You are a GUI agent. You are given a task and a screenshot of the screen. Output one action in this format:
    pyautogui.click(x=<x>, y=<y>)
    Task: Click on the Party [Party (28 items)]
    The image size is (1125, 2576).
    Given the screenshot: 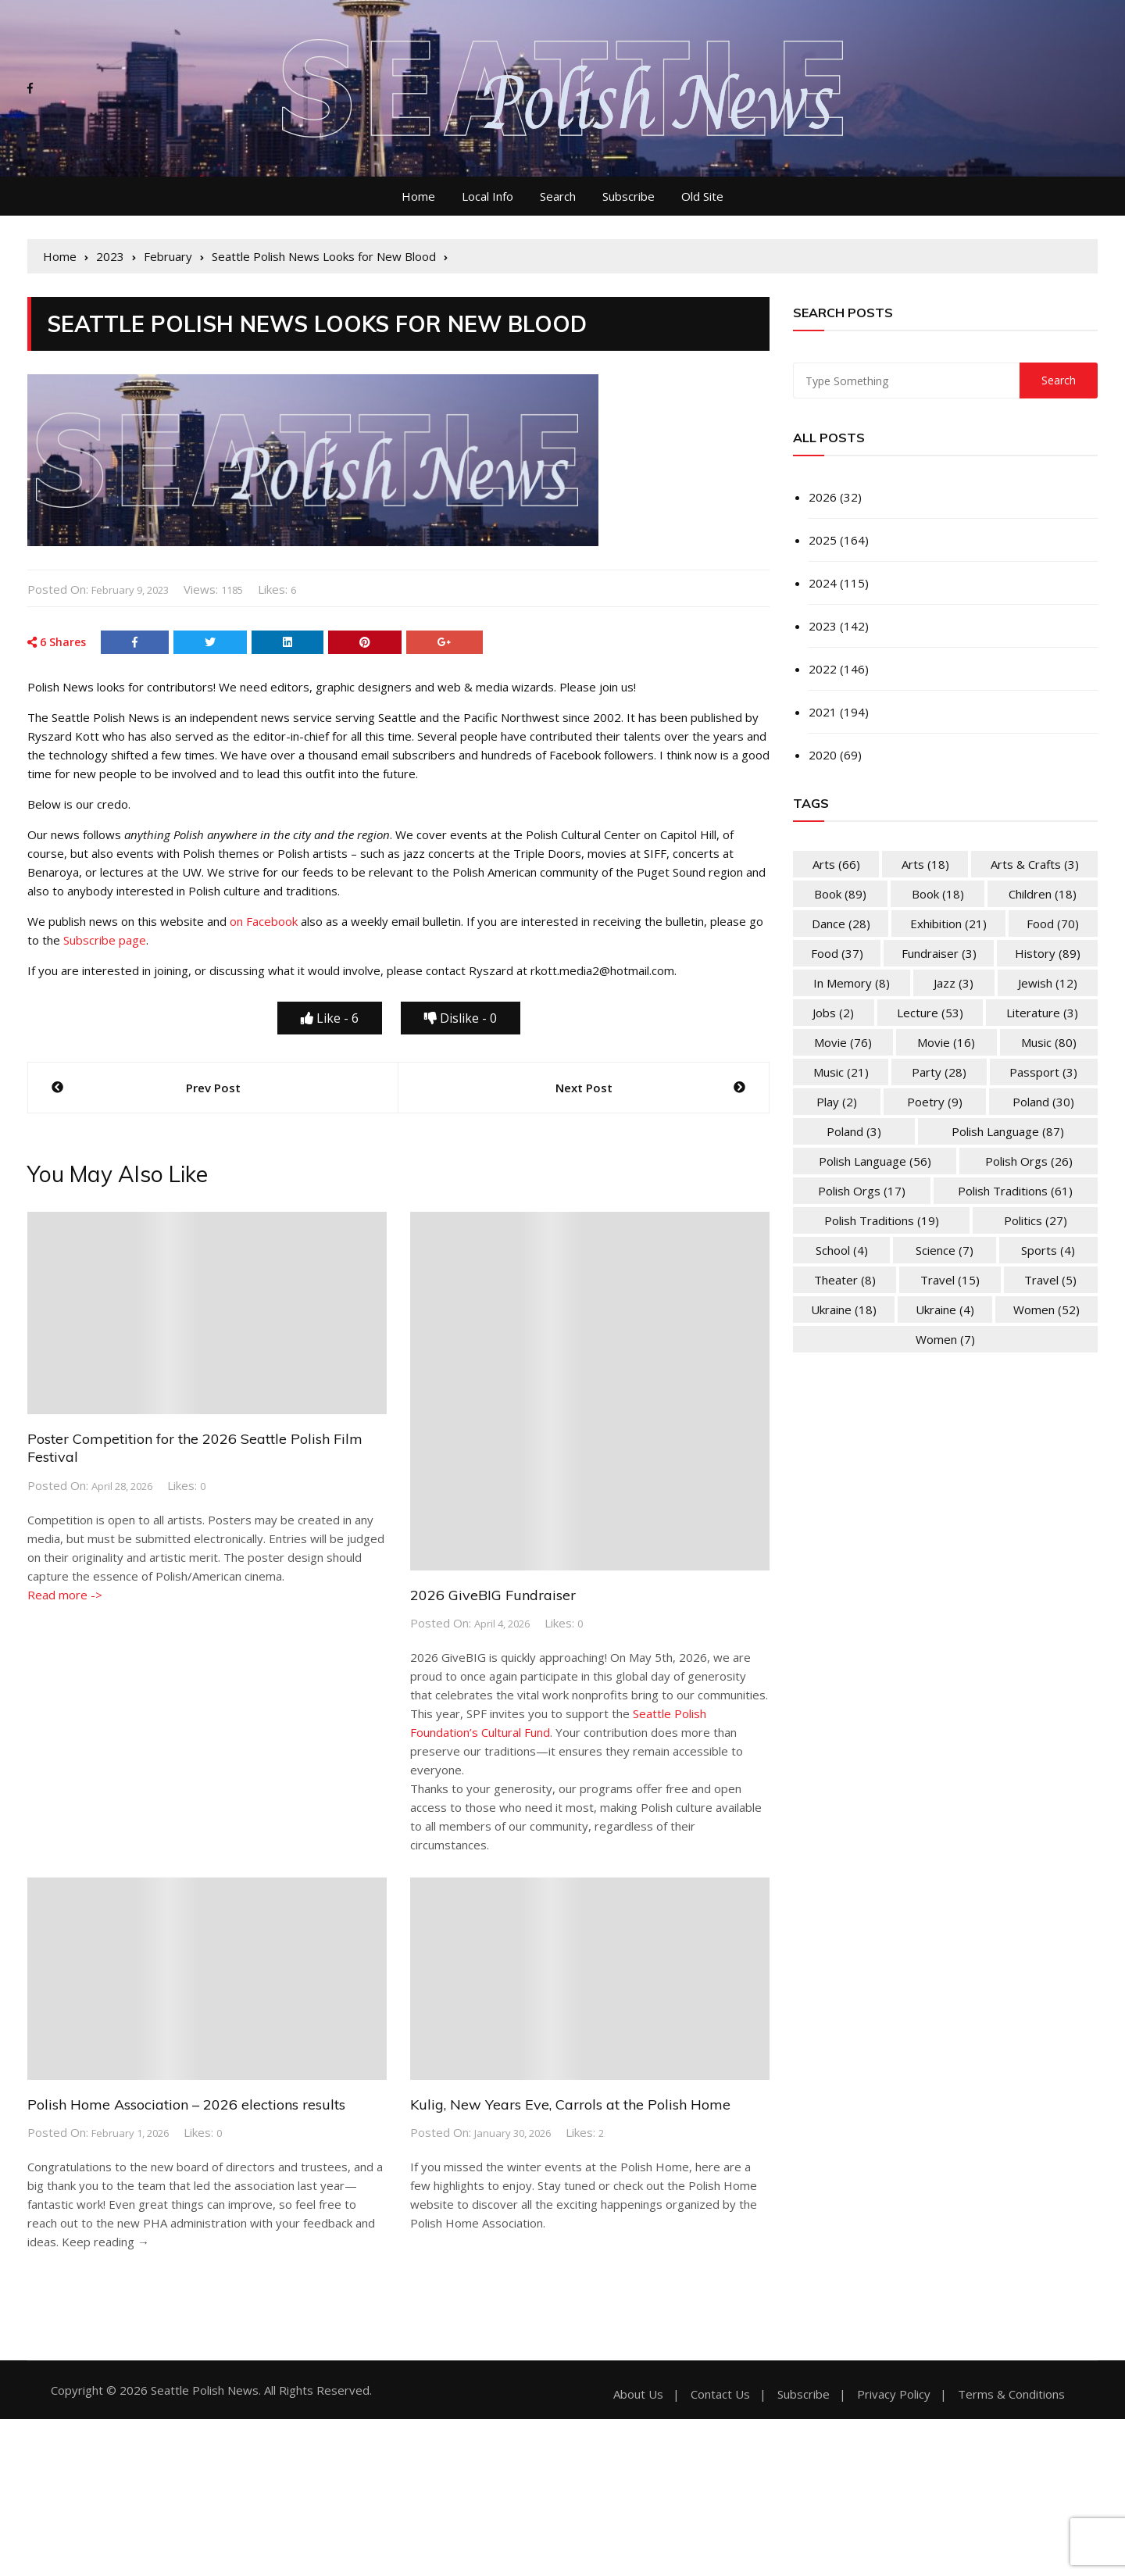 What is the action you would take?
    pyautogui.click(x=939, y=1072)
    